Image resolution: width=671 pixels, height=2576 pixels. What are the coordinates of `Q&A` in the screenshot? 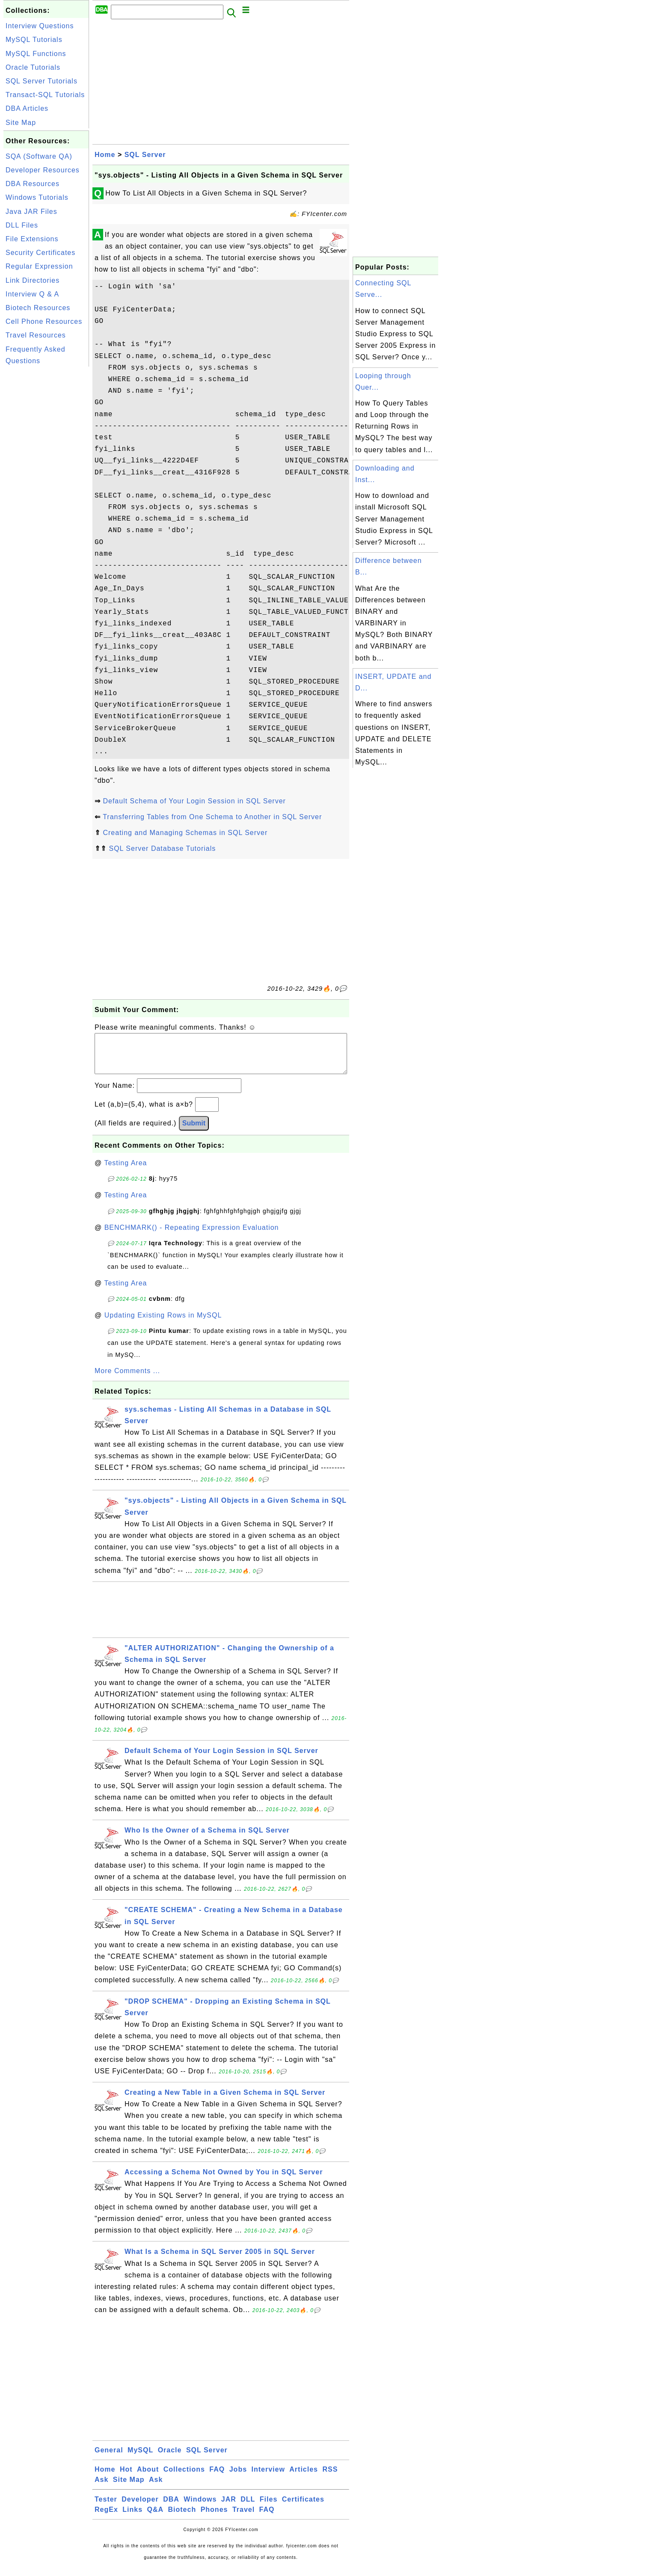 It's located at (155, 2518).